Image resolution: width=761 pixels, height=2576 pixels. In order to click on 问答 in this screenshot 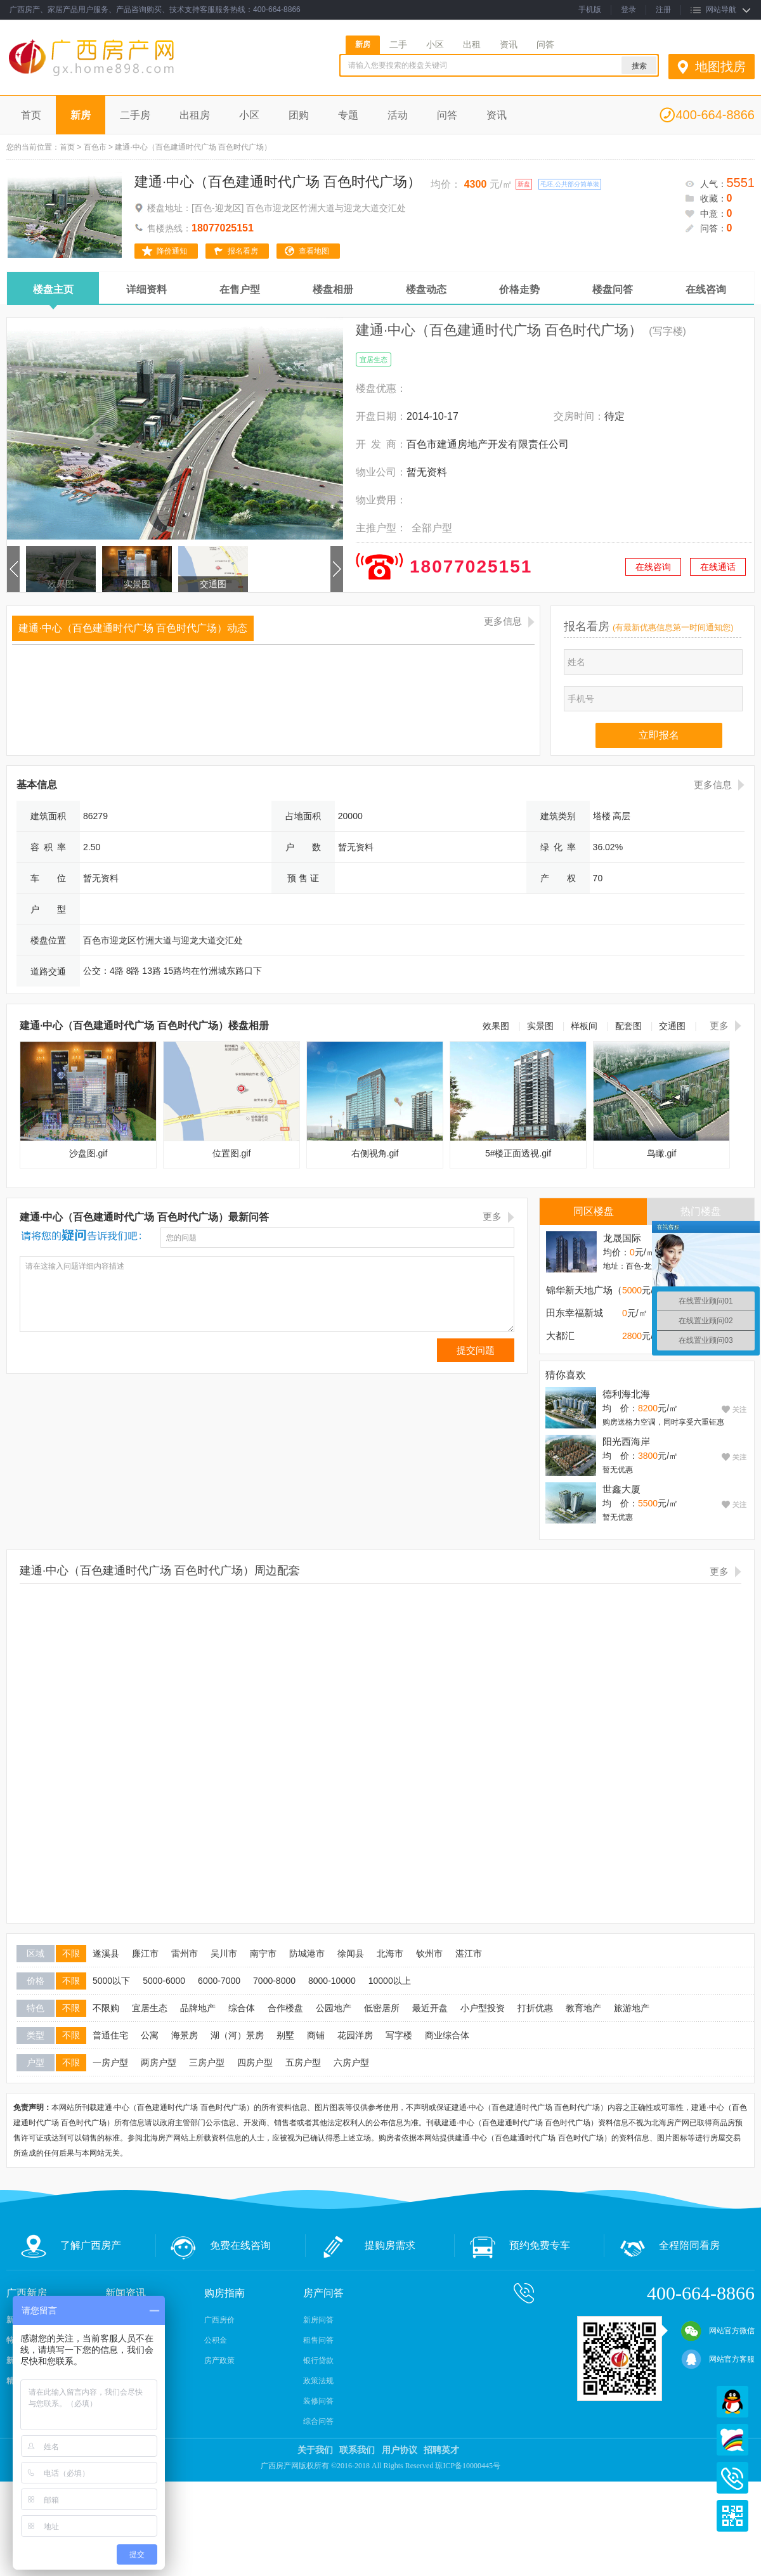, I will do `click(545, 44)`.